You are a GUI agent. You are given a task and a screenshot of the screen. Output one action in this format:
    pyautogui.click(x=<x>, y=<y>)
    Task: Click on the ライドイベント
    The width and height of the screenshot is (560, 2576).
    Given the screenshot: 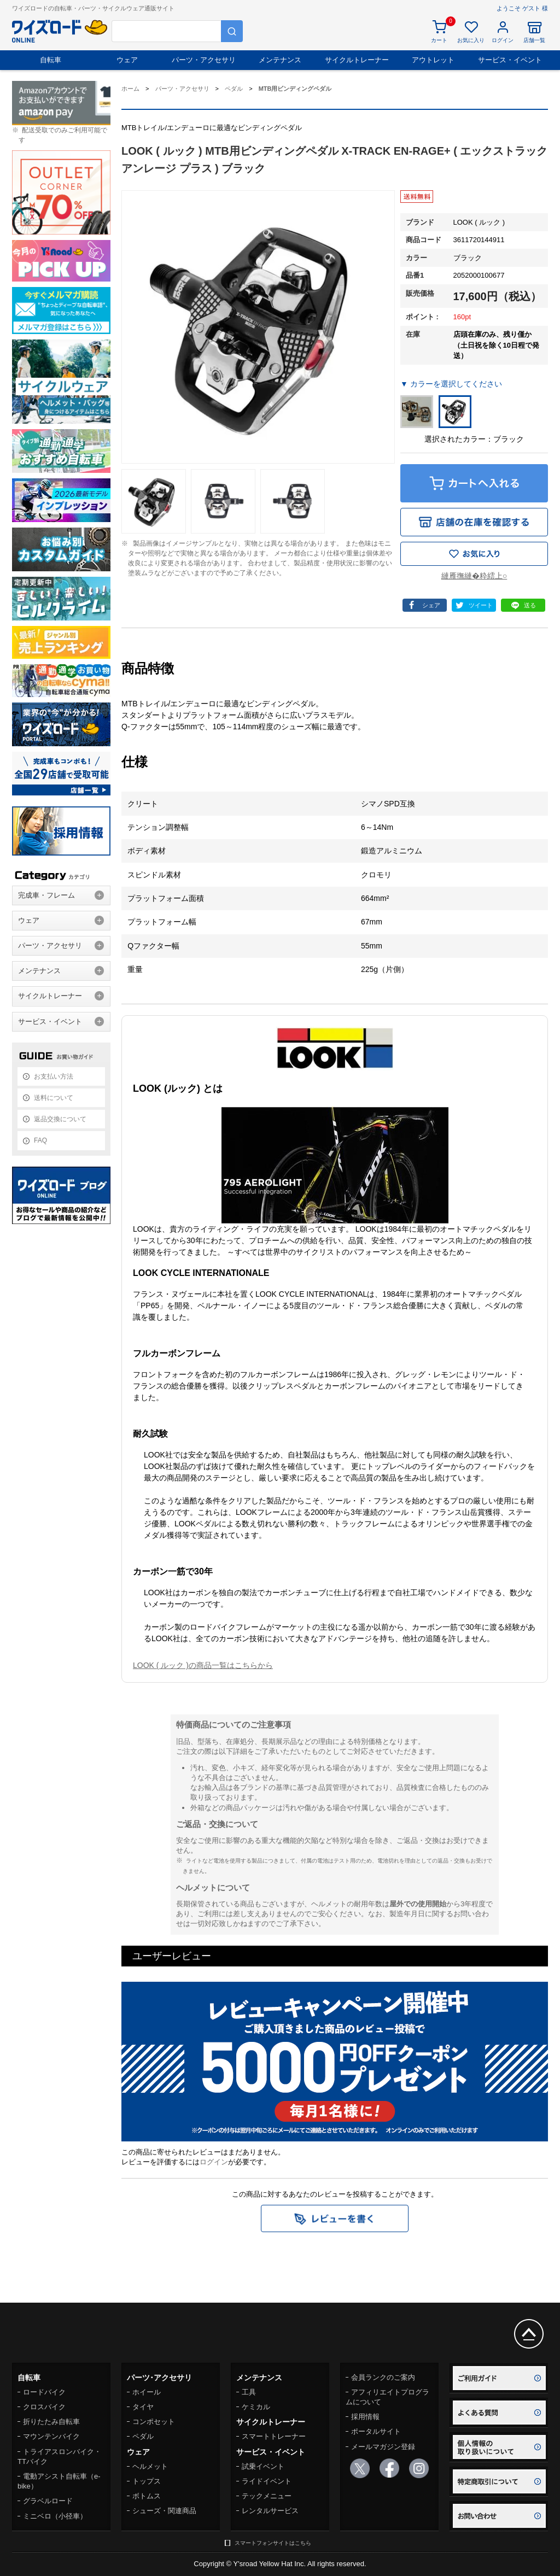 What is the action you would take?
    pyautogui.click(x=266, y=2481)
    